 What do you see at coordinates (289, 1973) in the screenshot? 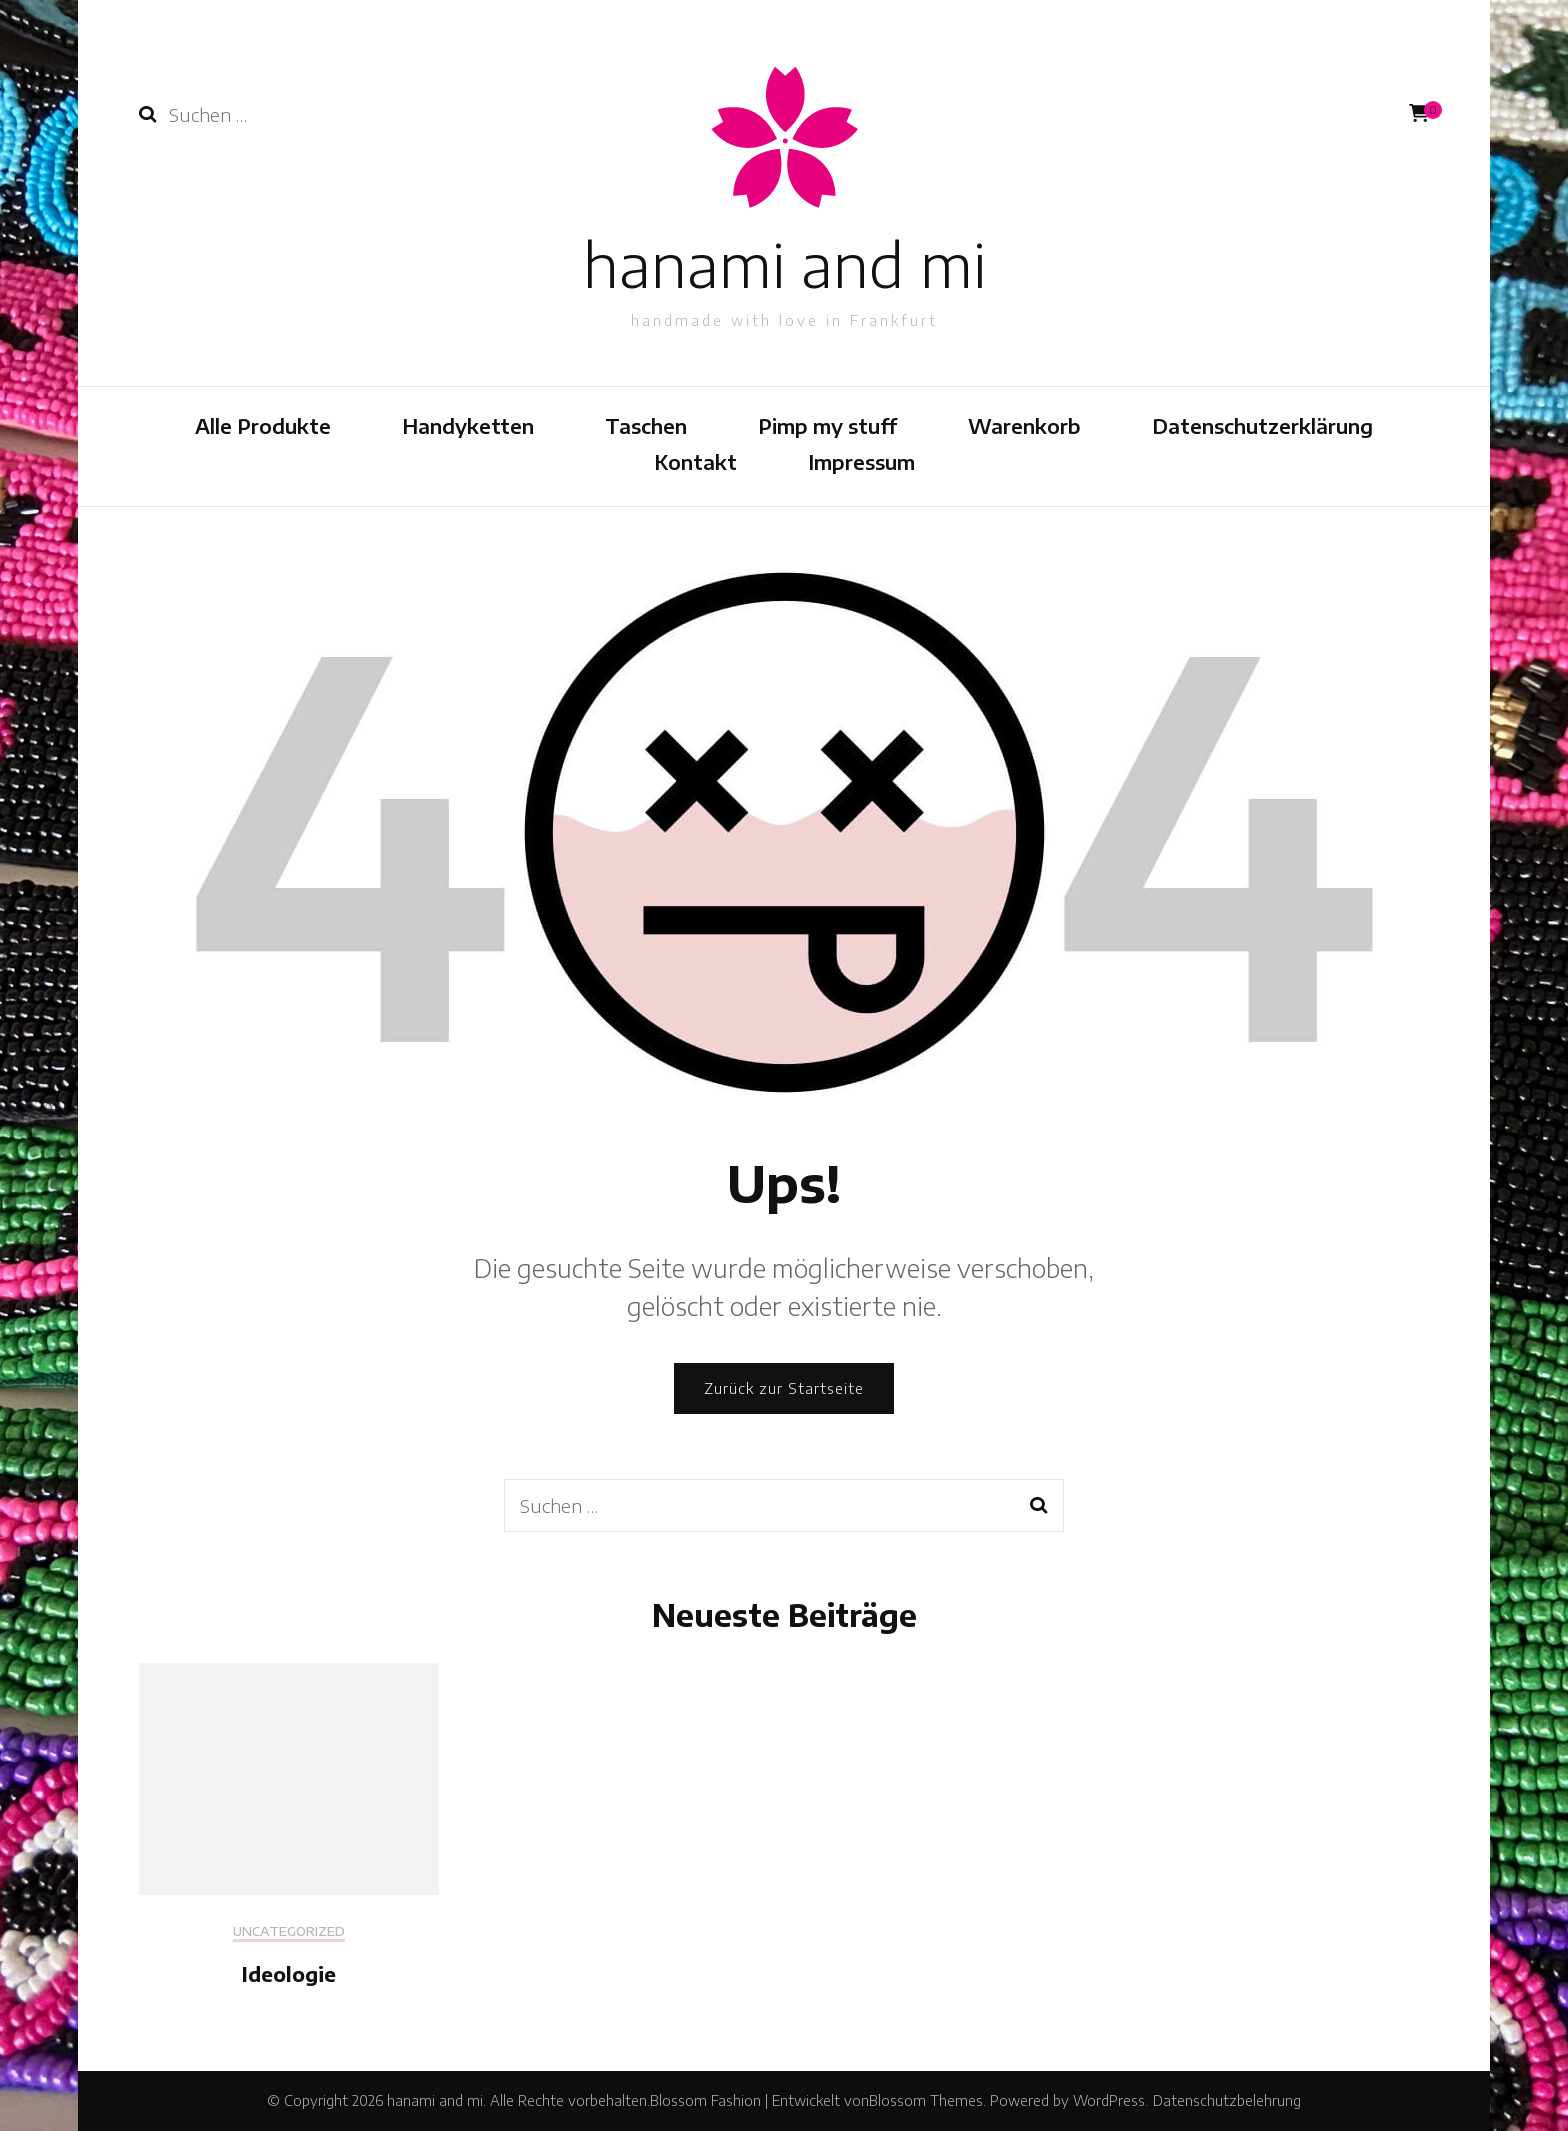
I see `Ideologie` at bounding box center [289, 1973].